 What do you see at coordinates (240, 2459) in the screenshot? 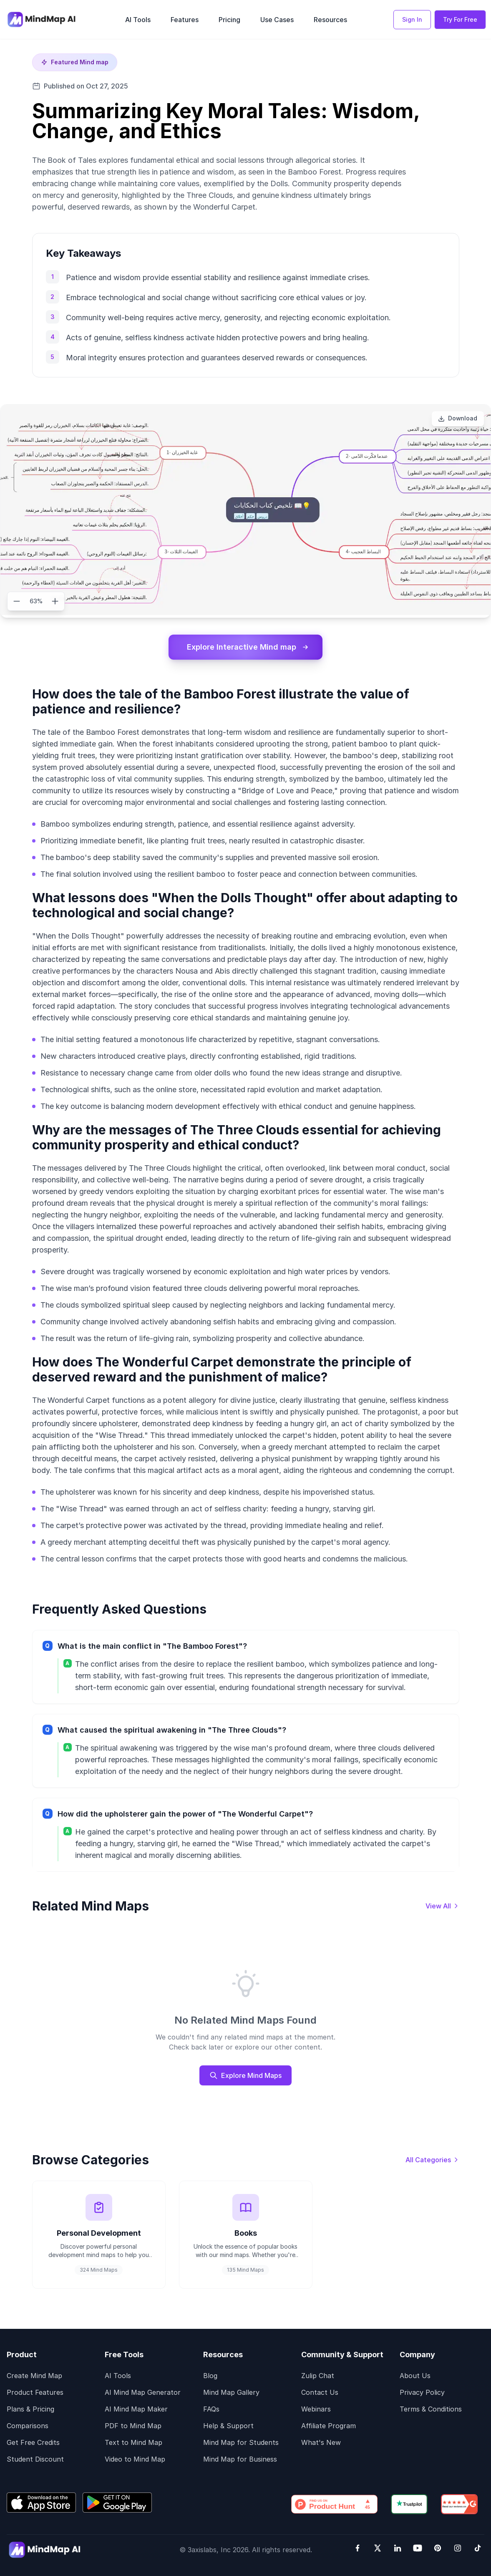
I see `Mind Map for Business` at bounding box center [240, 2459].